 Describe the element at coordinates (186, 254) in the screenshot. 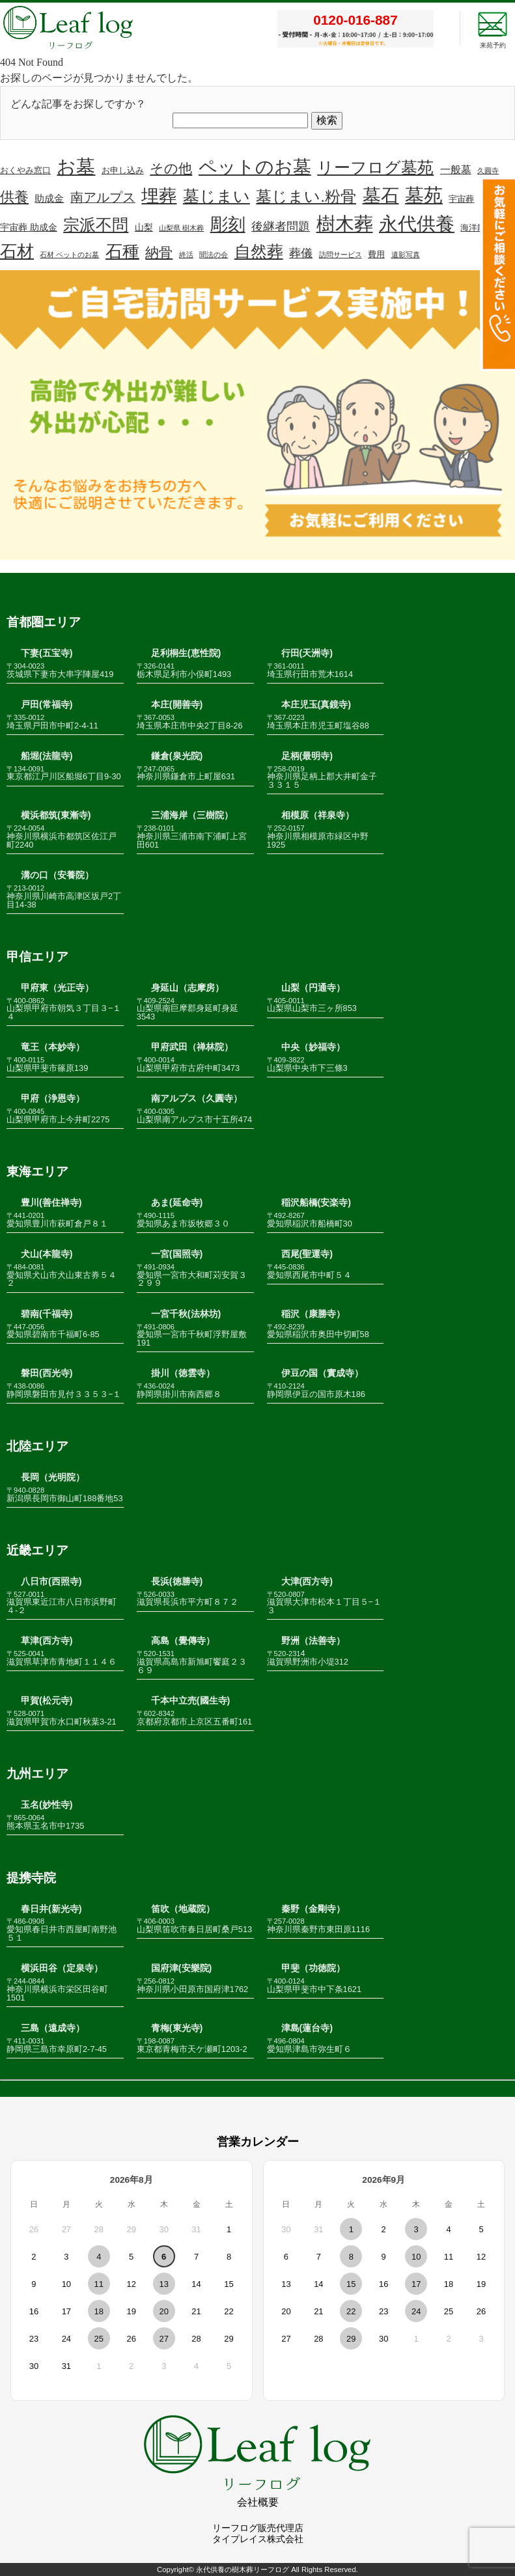

I see `終活 [終活 (1個の項目)]` at that location.